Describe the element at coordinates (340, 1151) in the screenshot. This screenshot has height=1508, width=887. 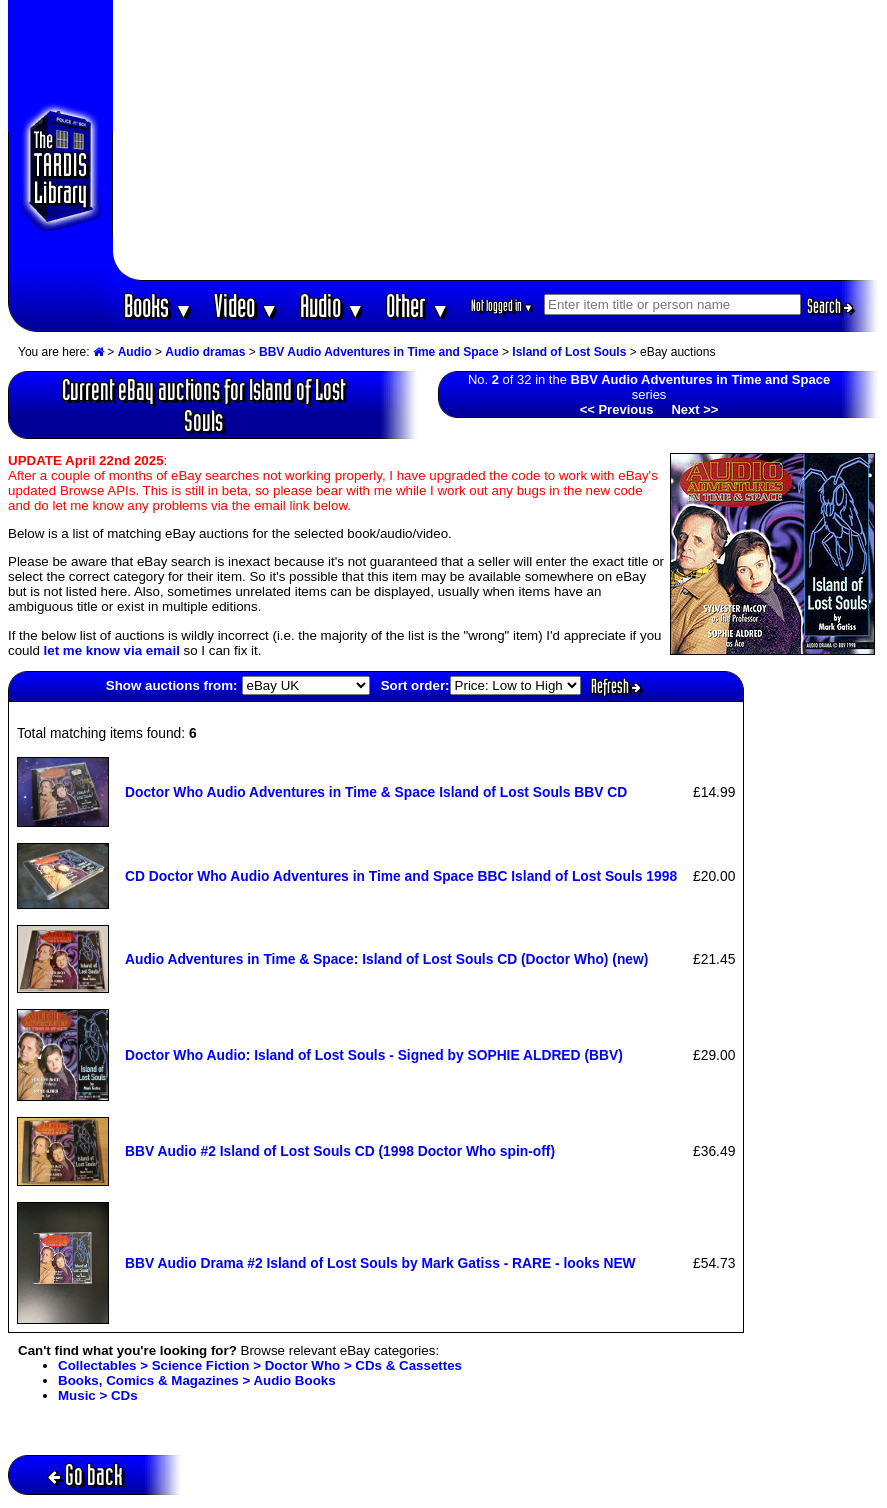
I see `BBV Audio #2 Island of Lost Souls CD (1998 Doctor Who spin-off)` at that location.